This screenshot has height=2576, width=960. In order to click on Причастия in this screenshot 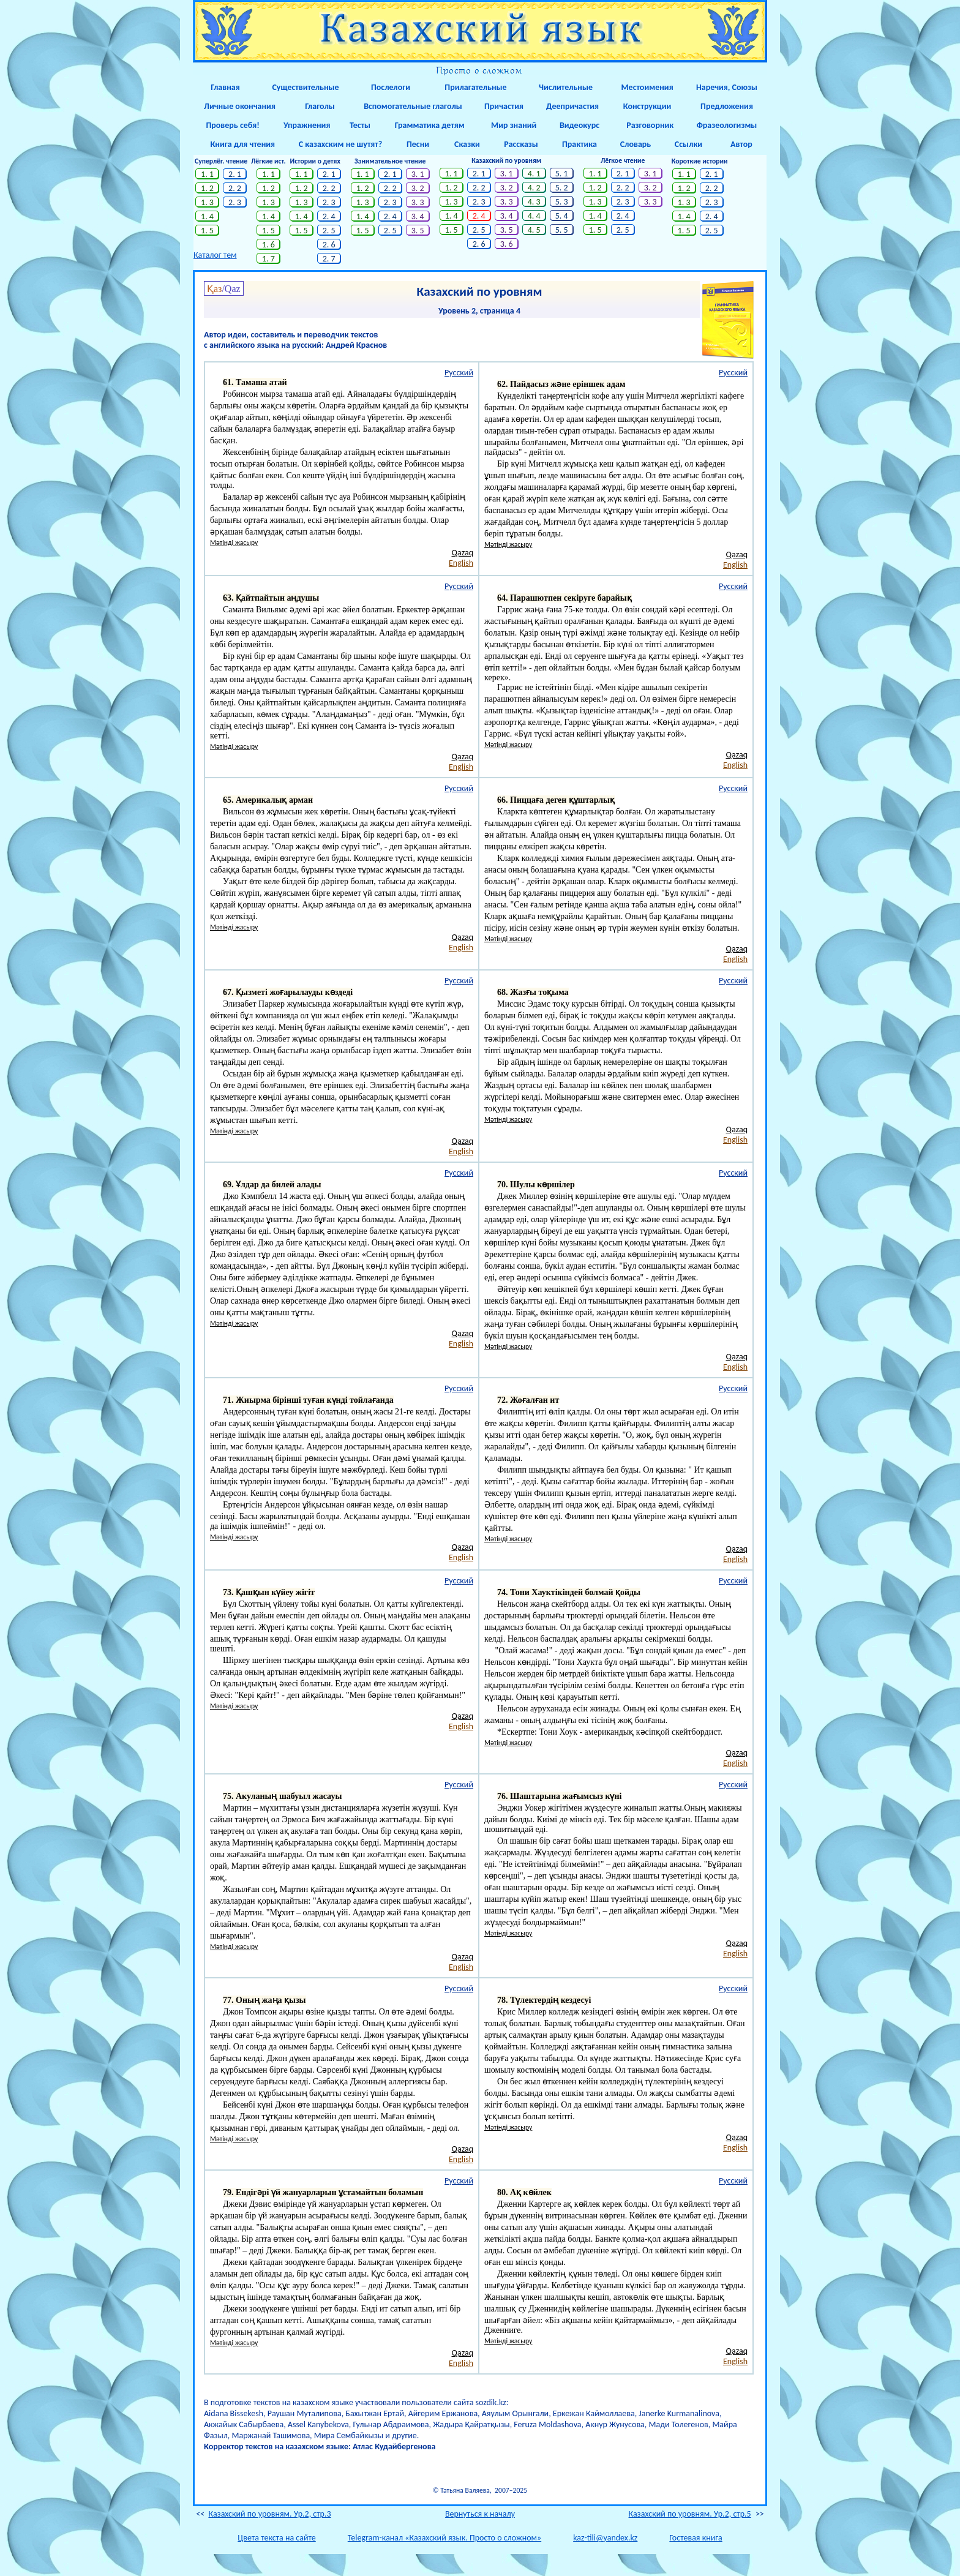, I will do `click(503, 106)`.